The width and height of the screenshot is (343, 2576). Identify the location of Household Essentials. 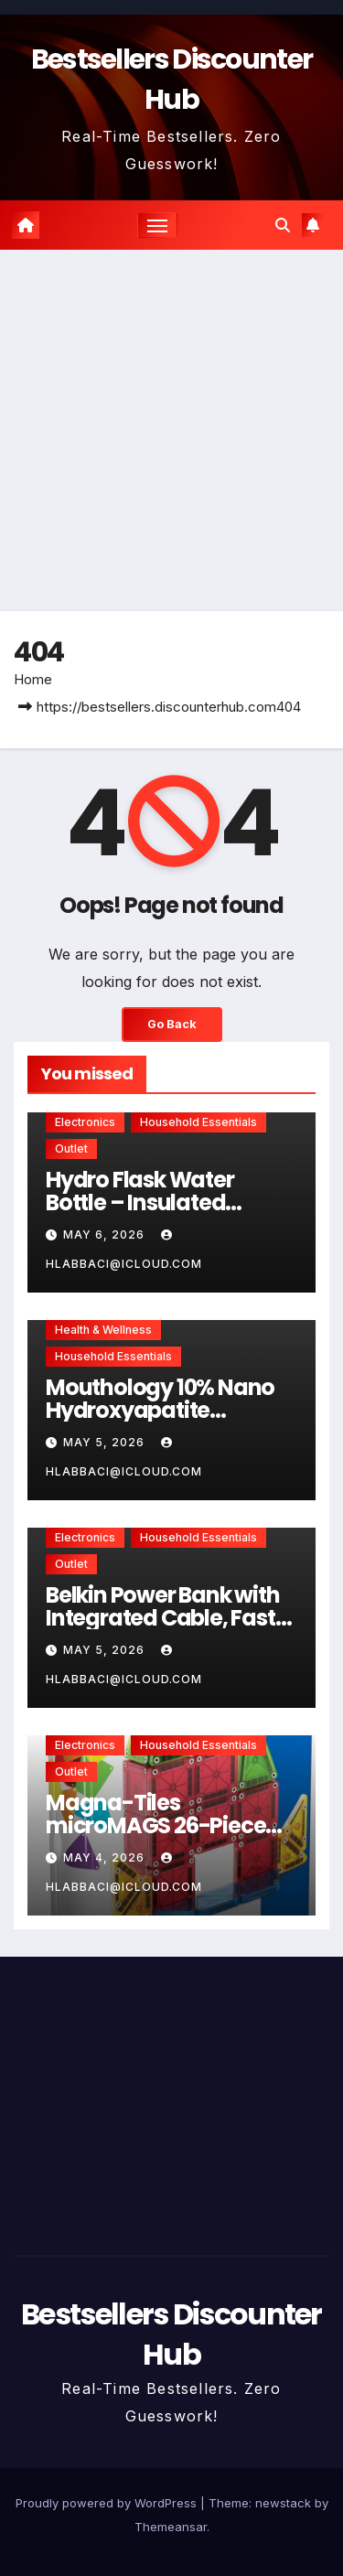
(198, 1122).